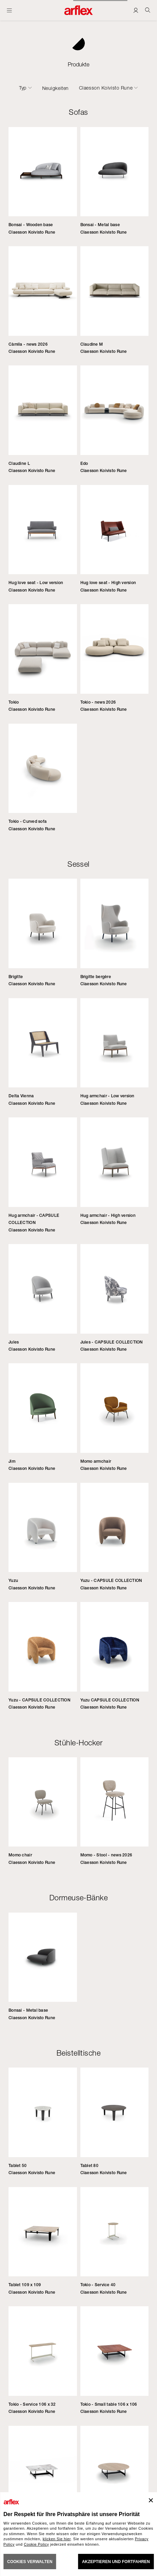 The height and width of the screenshot is (2576, 157). What do you see at coordinates (147, 10) in the screenshot?
I see `[Ricerca]` at bounding box center [147, 10].